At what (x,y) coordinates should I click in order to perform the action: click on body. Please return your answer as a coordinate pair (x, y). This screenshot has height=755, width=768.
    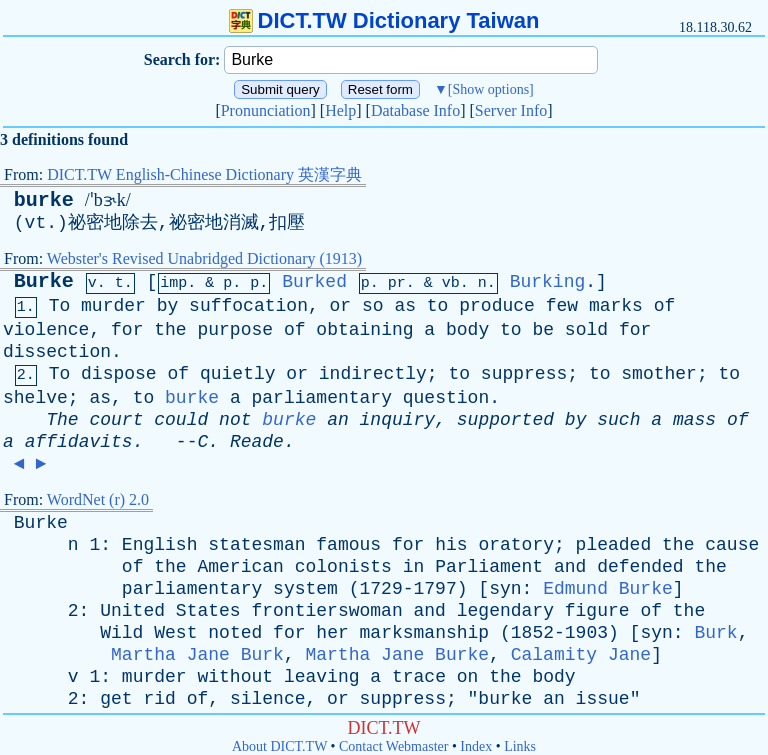
    Looking at the image, I should click on (467, 330).